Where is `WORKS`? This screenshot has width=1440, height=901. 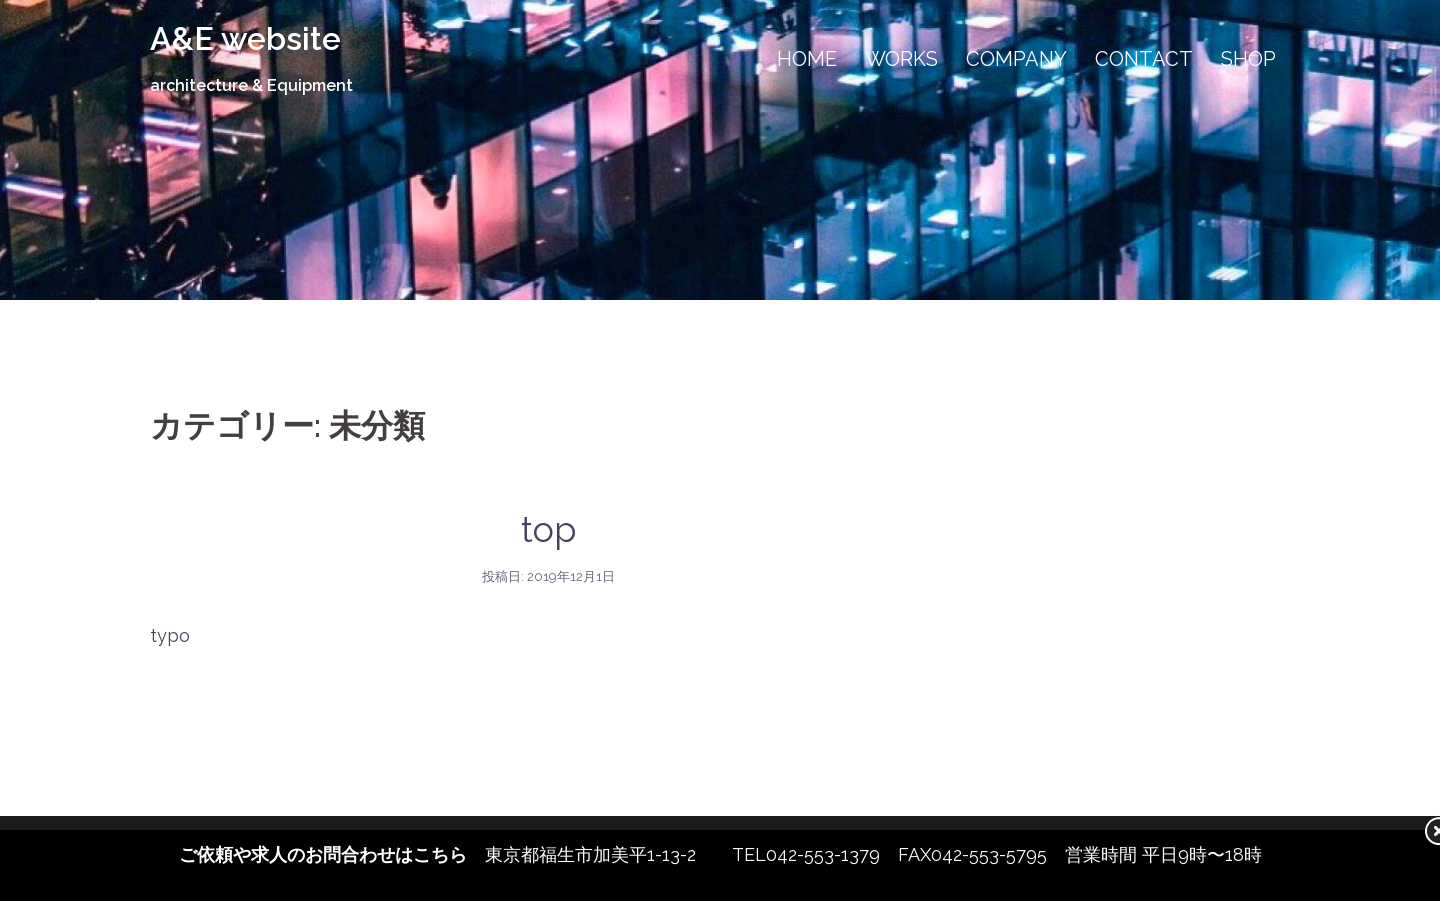
WORKS is located at coordinates (901, 59).